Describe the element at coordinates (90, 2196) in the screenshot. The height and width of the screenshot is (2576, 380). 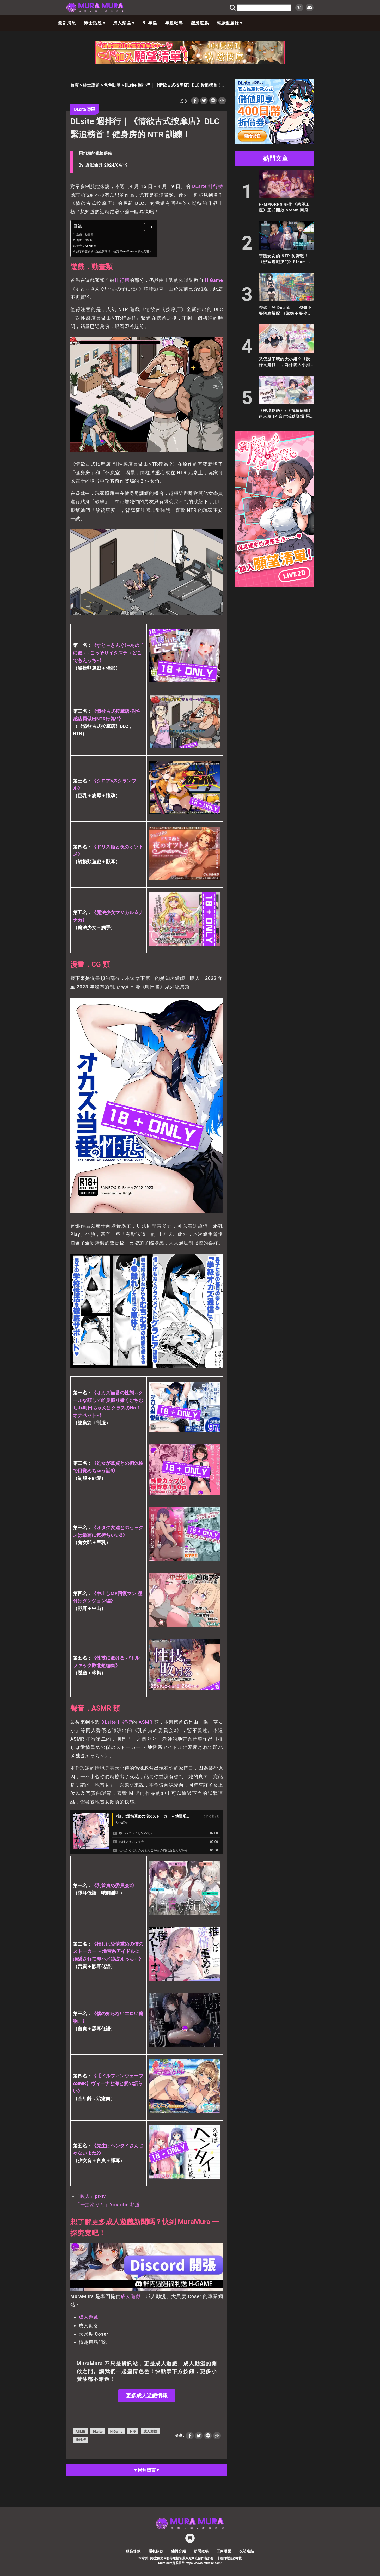
I see `「嗅人」pixiv` at that location.